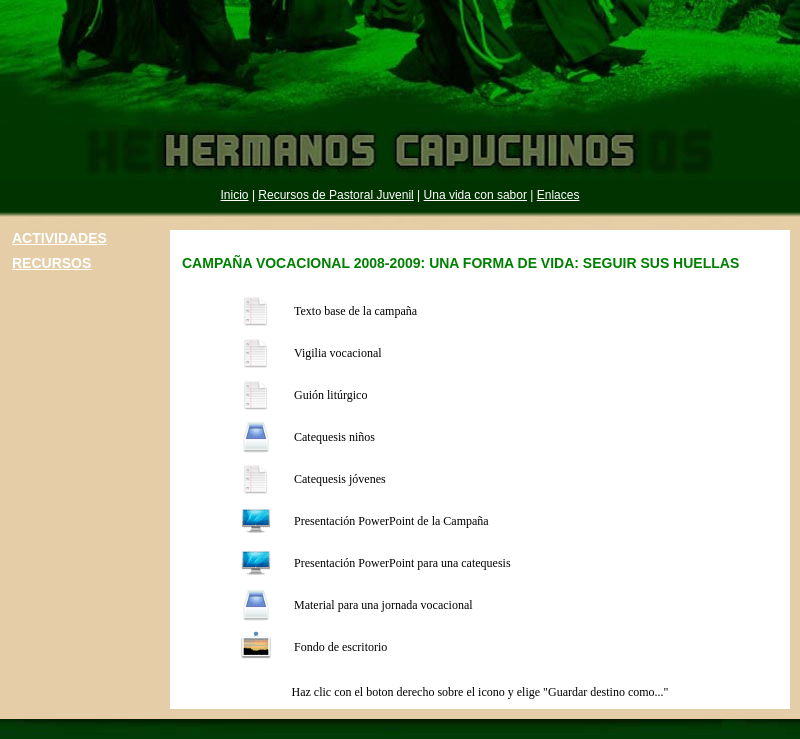  Describe the element at coordinates (475, 195) in the screenshot. I see `Una vida con sabor` at that location.